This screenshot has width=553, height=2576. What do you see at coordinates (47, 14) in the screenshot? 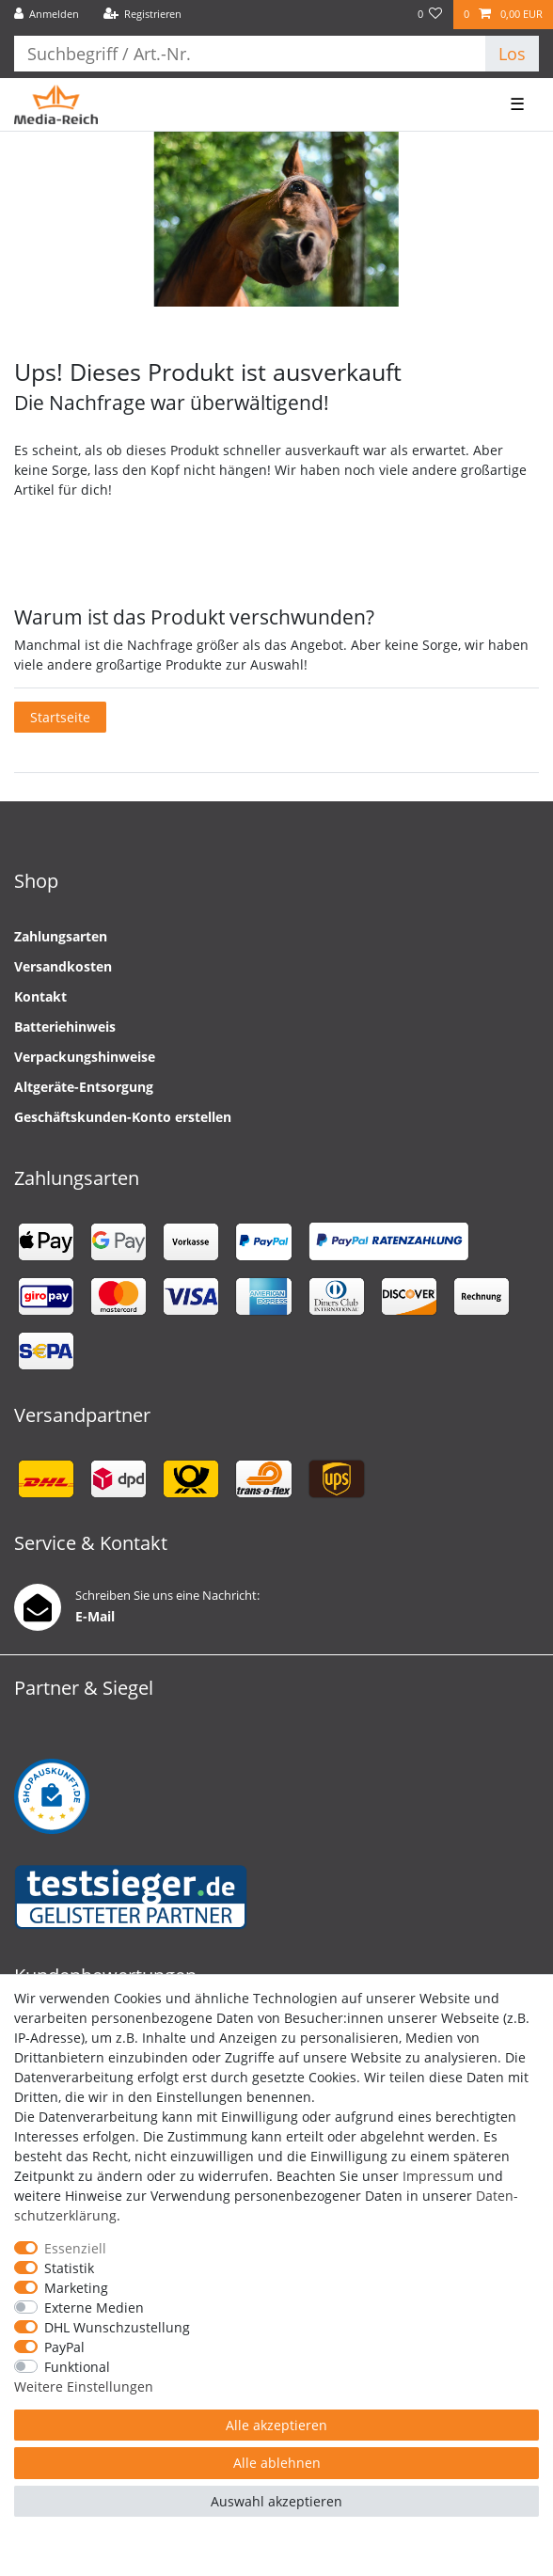
I see `[Anmelden]` at bounding box center [47, 14].